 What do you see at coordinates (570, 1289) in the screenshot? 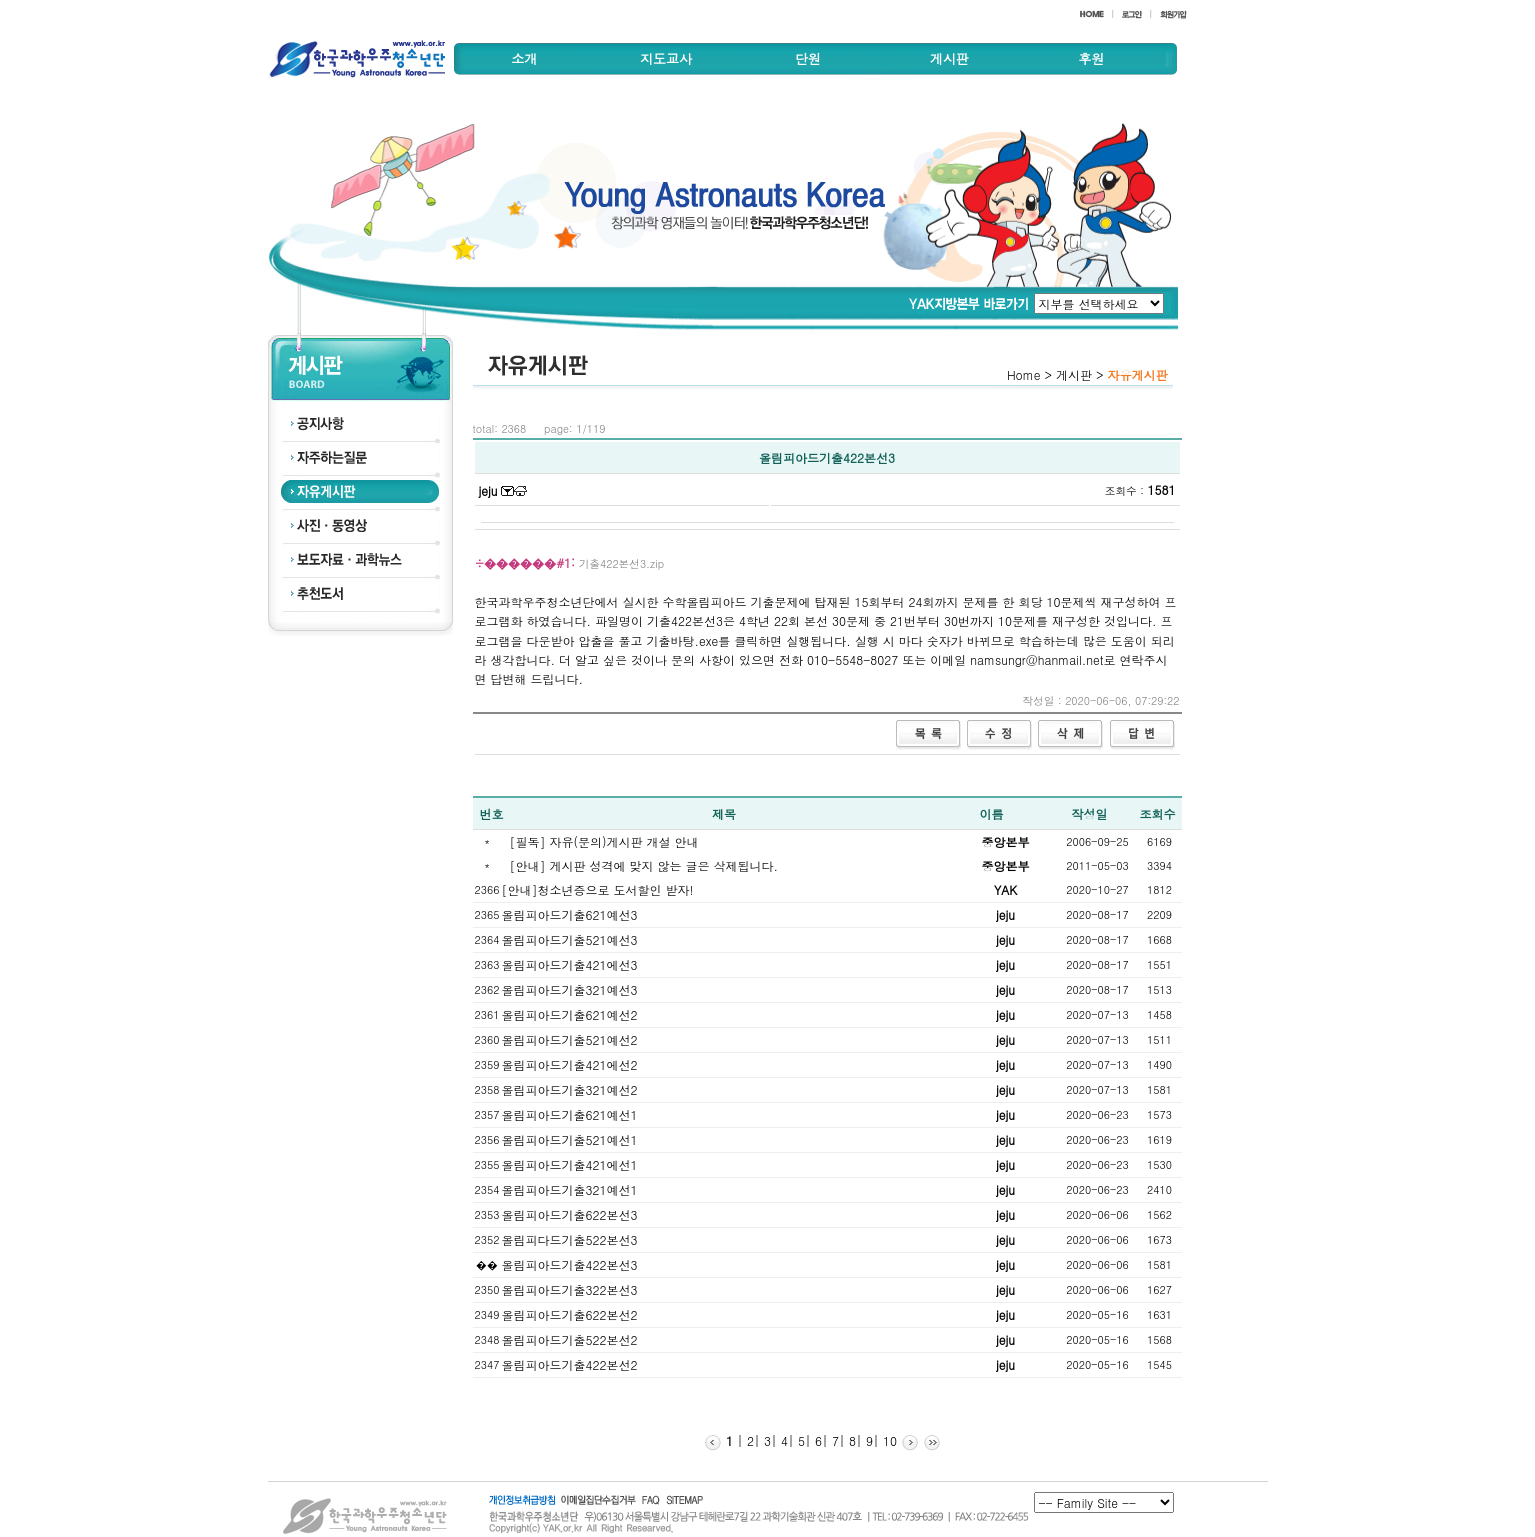
I see `올림피아드기출322본선3` at bounding box center [570, 1289].